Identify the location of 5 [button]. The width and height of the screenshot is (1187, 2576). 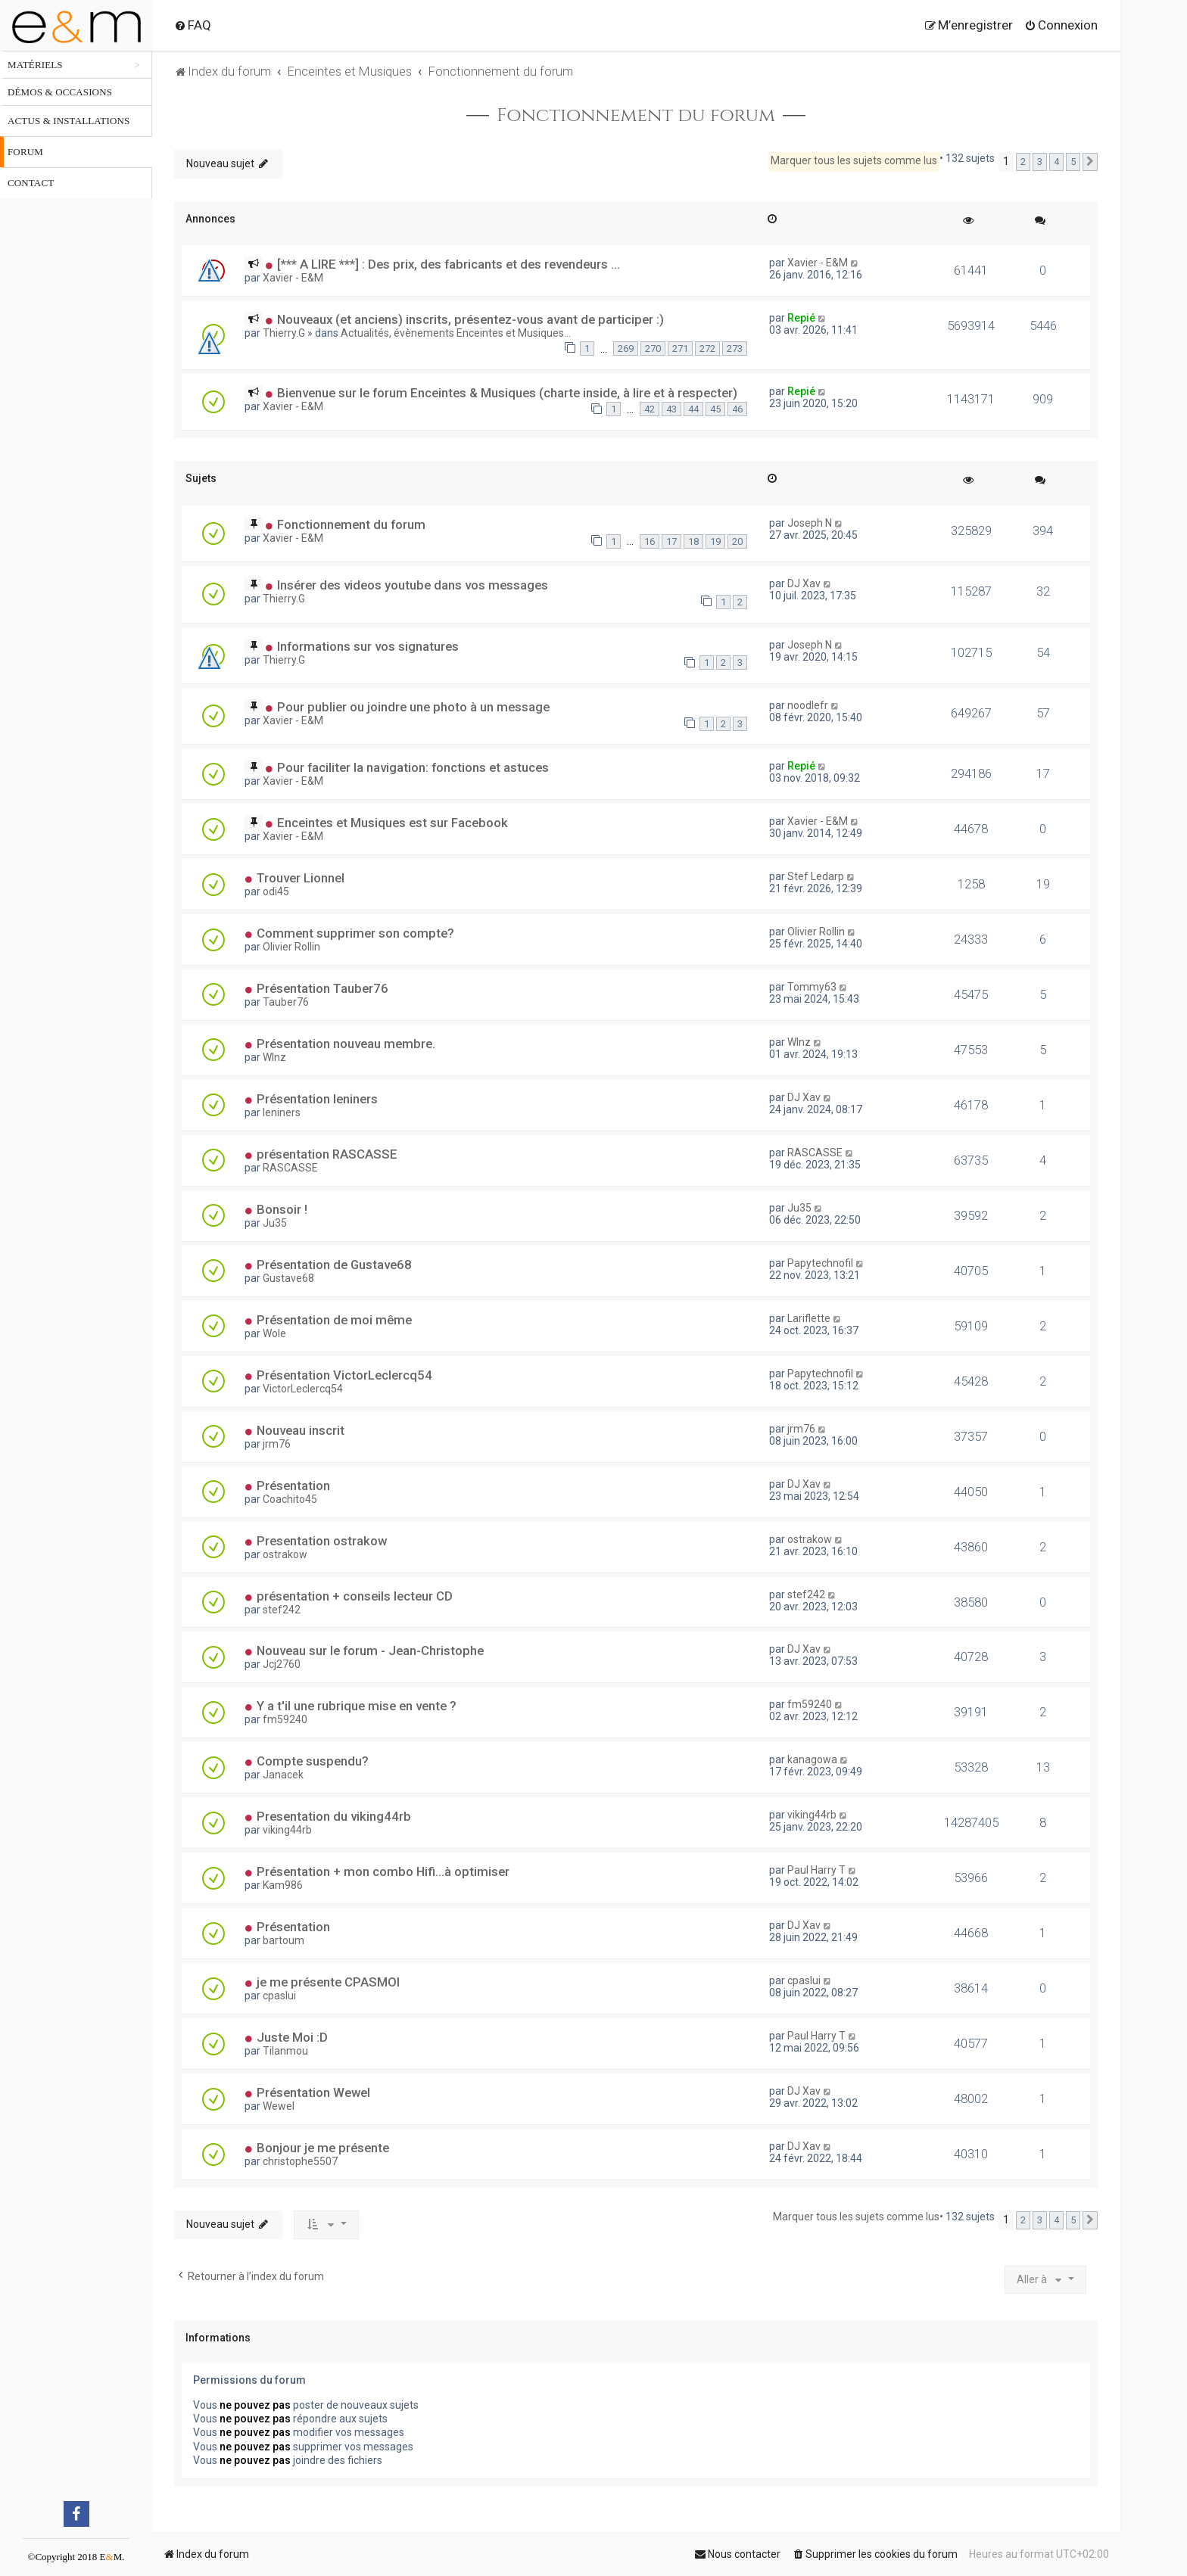
(1073, 161).